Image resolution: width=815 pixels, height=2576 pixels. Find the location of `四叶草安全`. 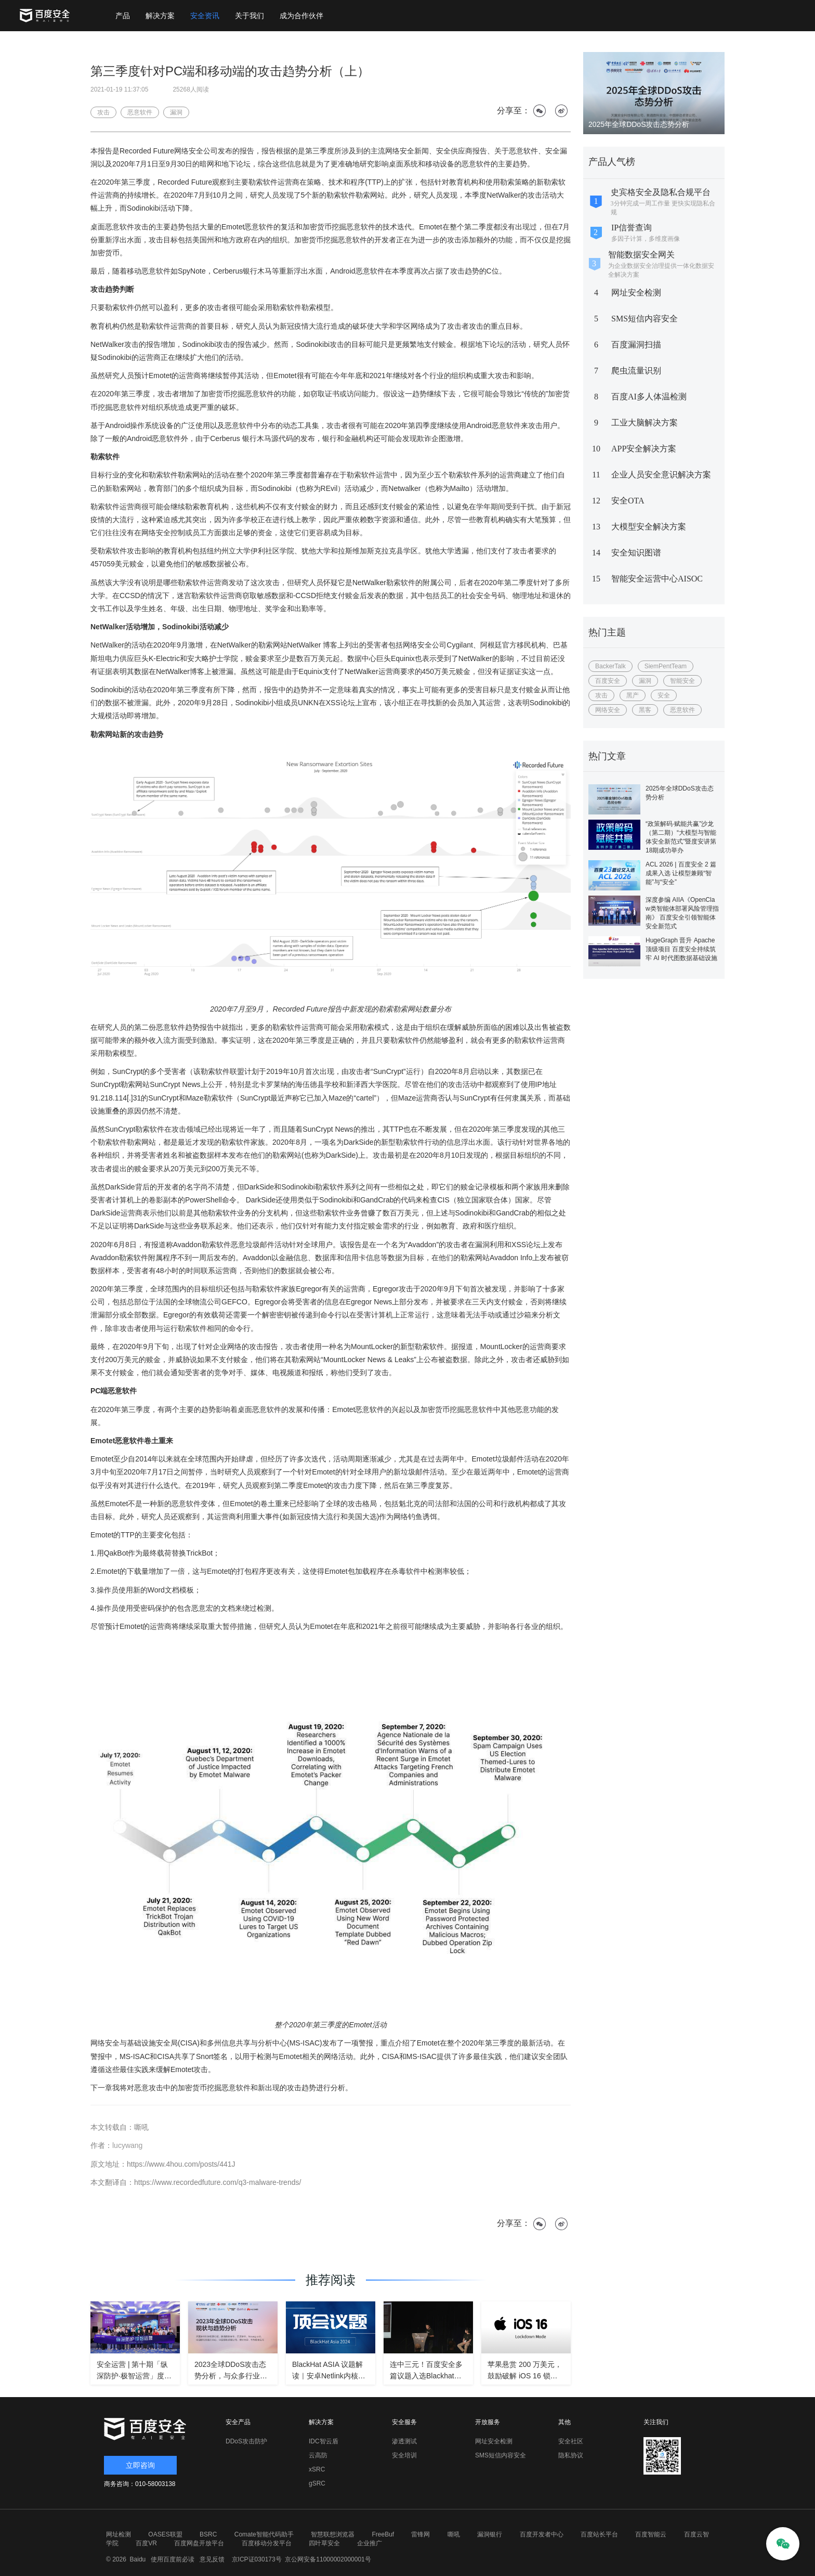

四叶草安全 is located at coordinates (324, 2543).